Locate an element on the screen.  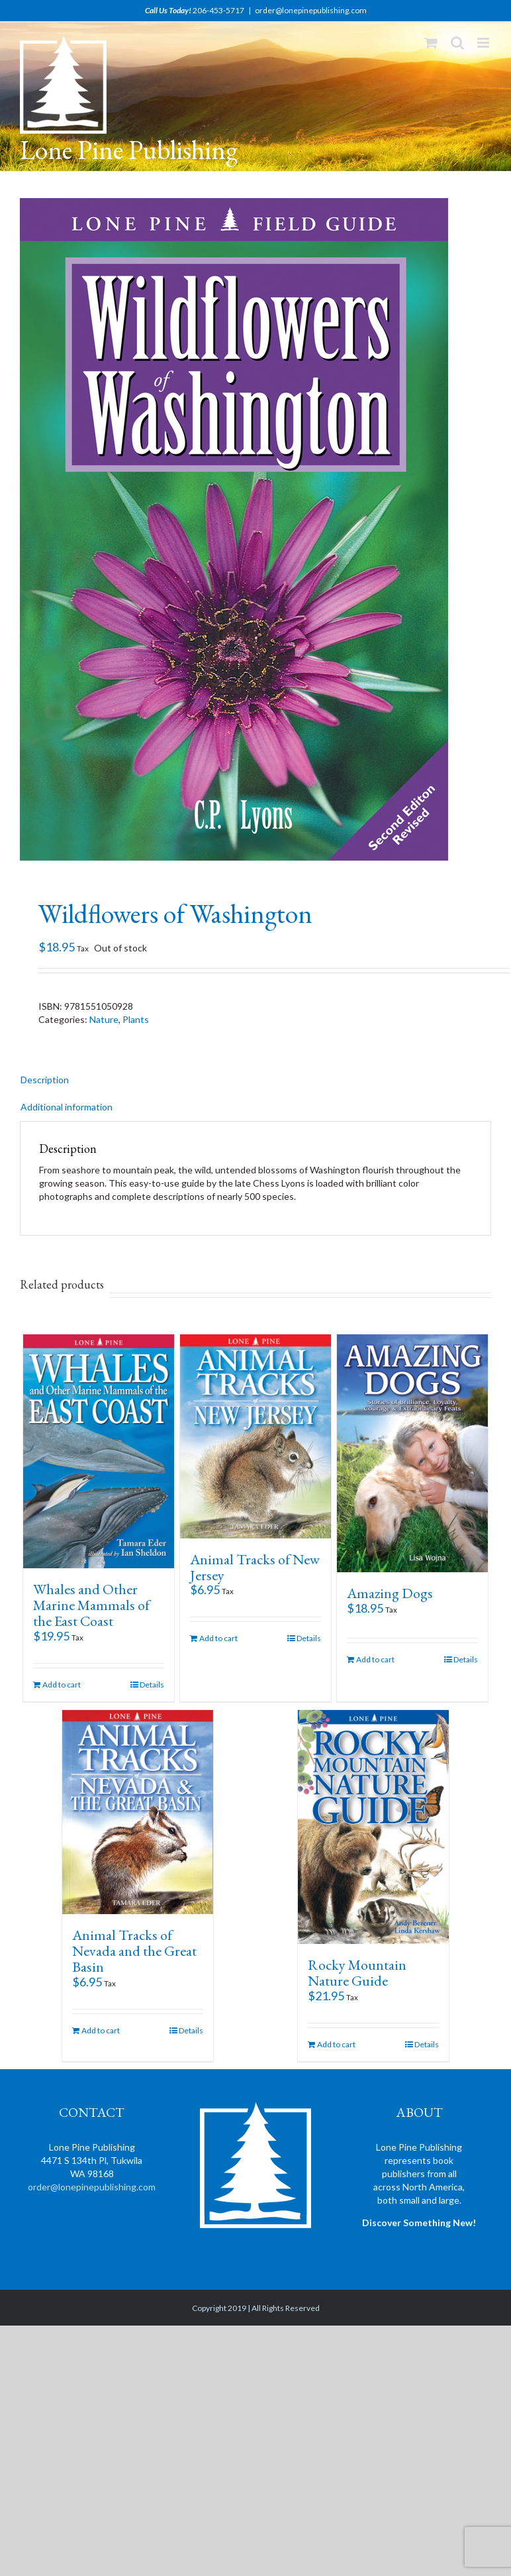
[Amazing Dogs] is located at coordinates (412, 1453).